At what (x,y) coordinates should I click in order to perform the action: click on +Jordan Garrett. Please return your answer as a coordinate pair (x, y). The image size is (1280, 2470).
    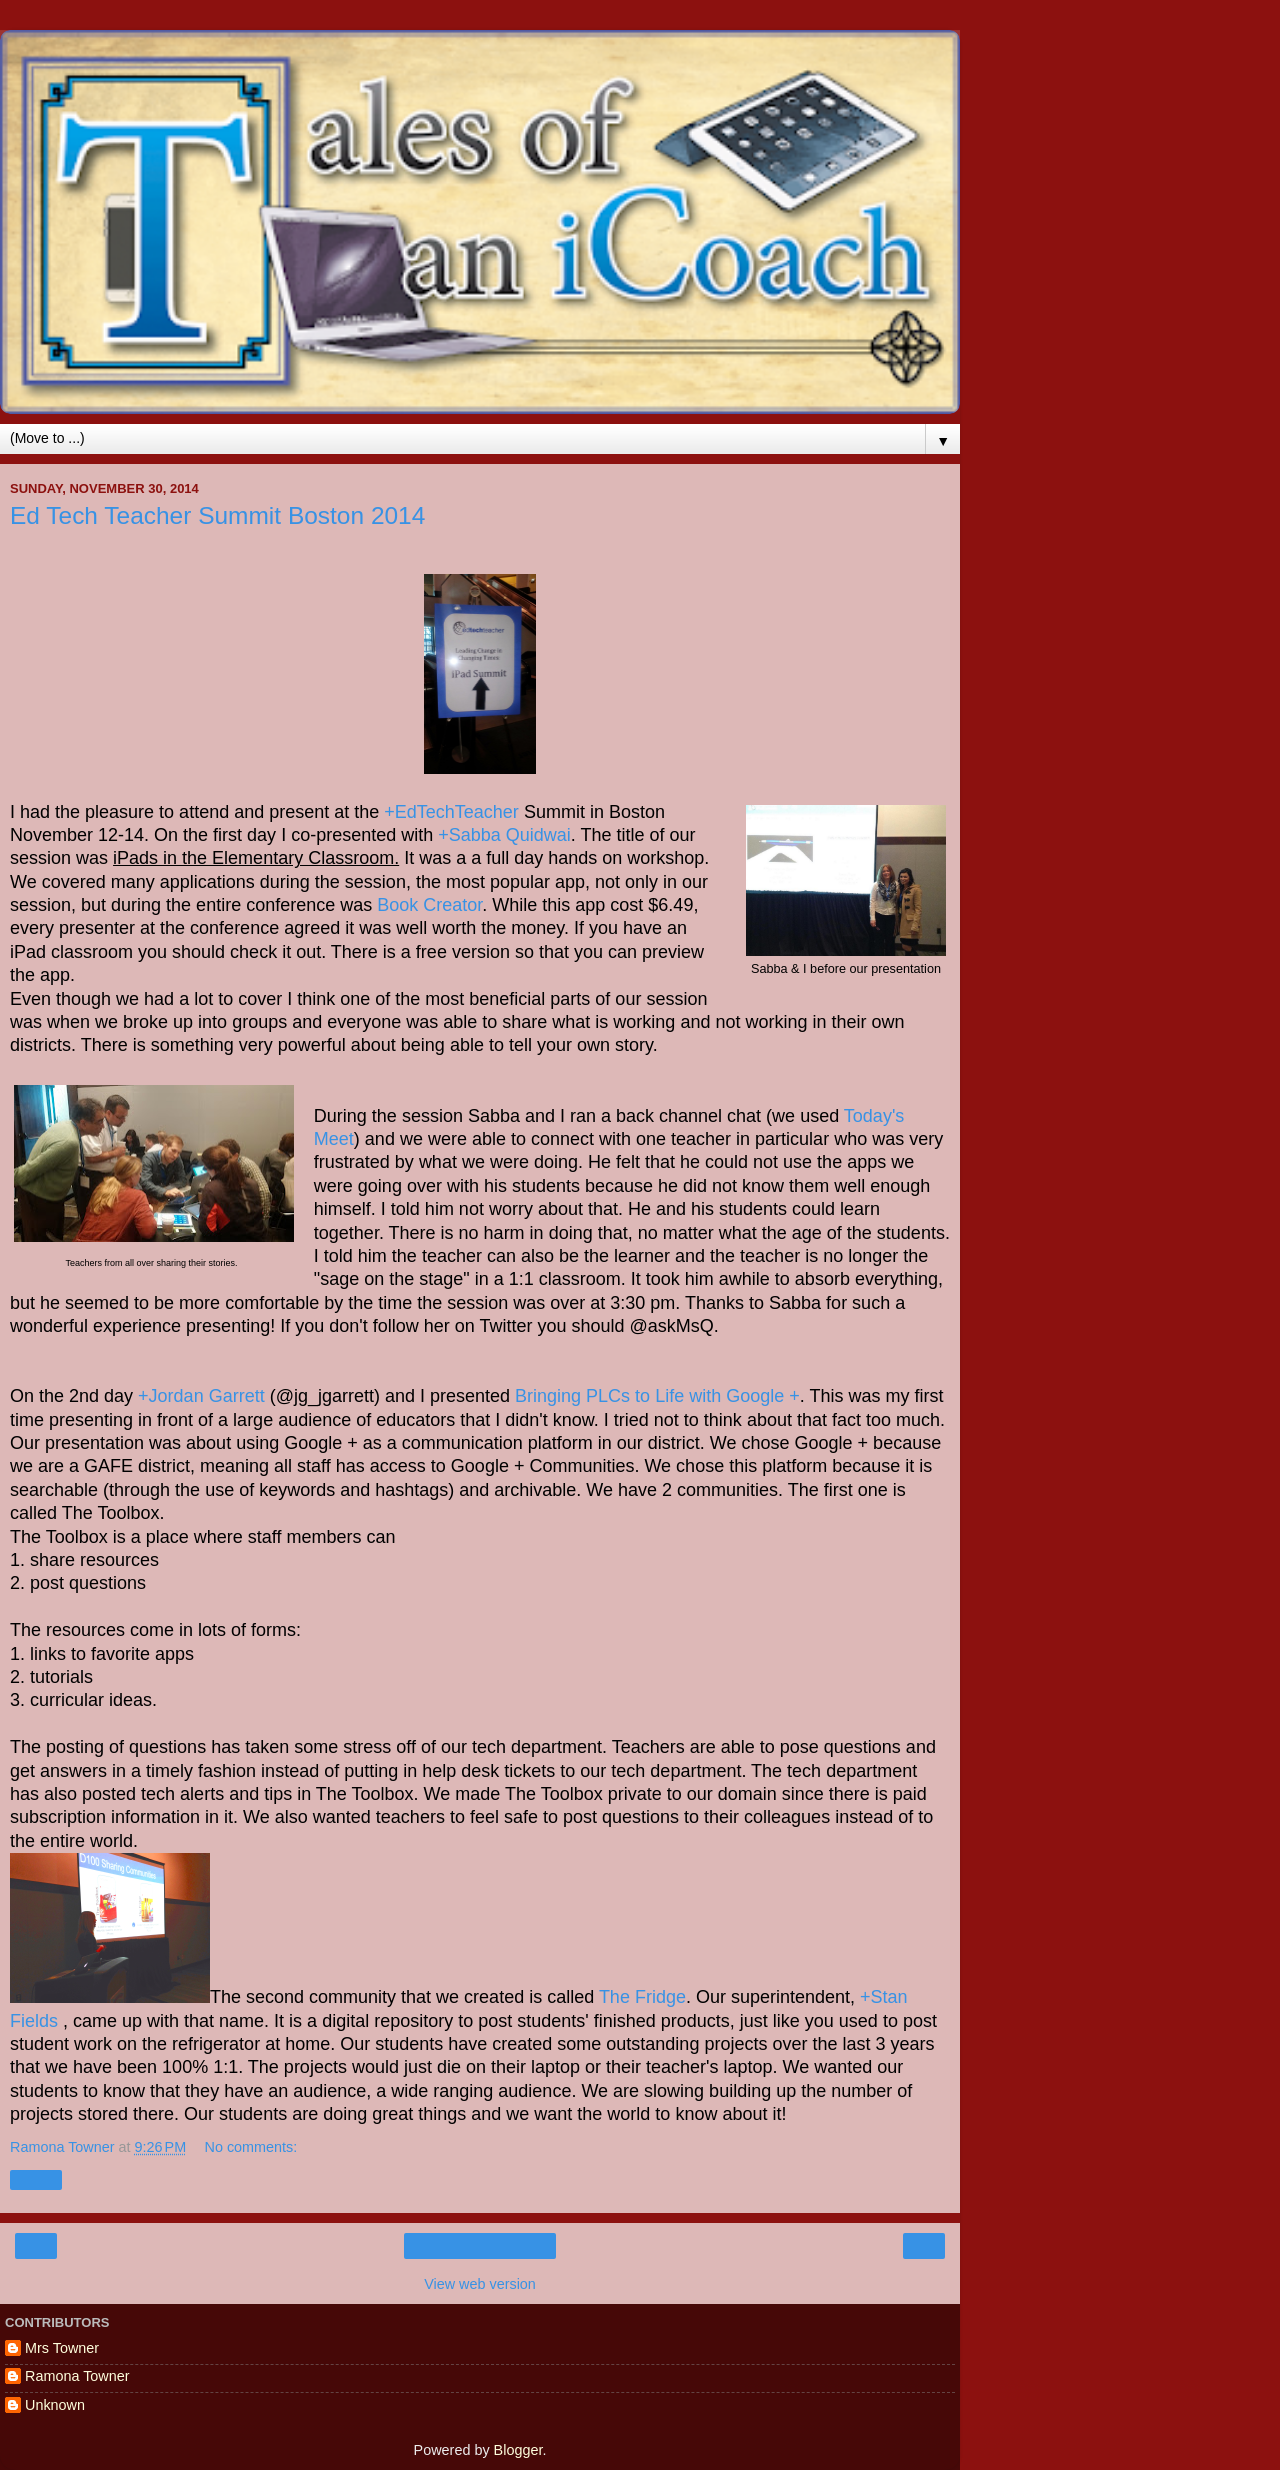
    Looking at the image, I should click on (201, 1396).